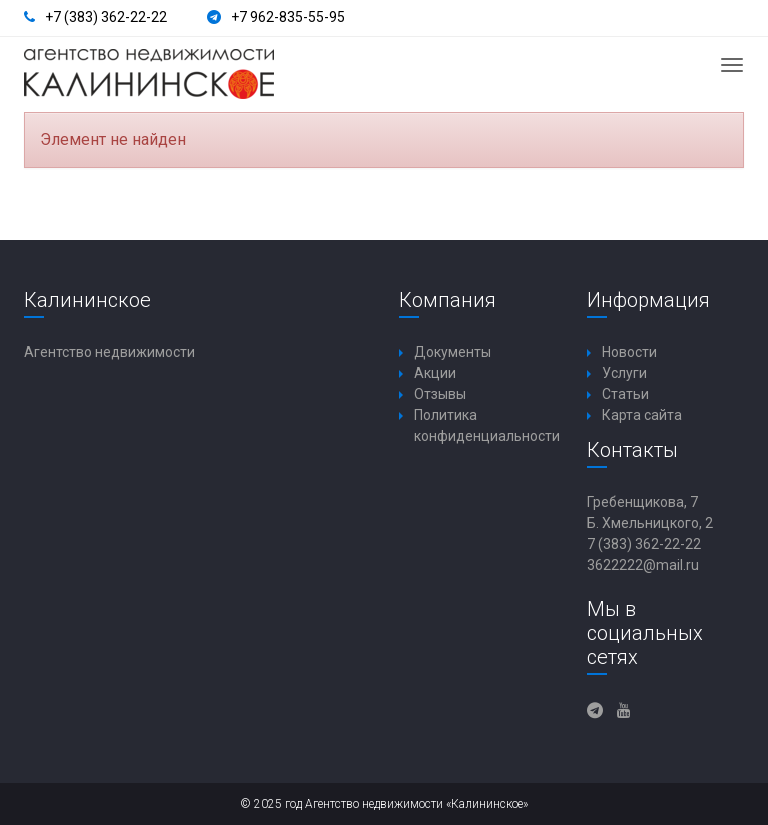 This screenshot has width=768, height=825. Describe the element at coordinates (288, 17) in the screenshot. I see `+7 962-835-55-95` at that location.